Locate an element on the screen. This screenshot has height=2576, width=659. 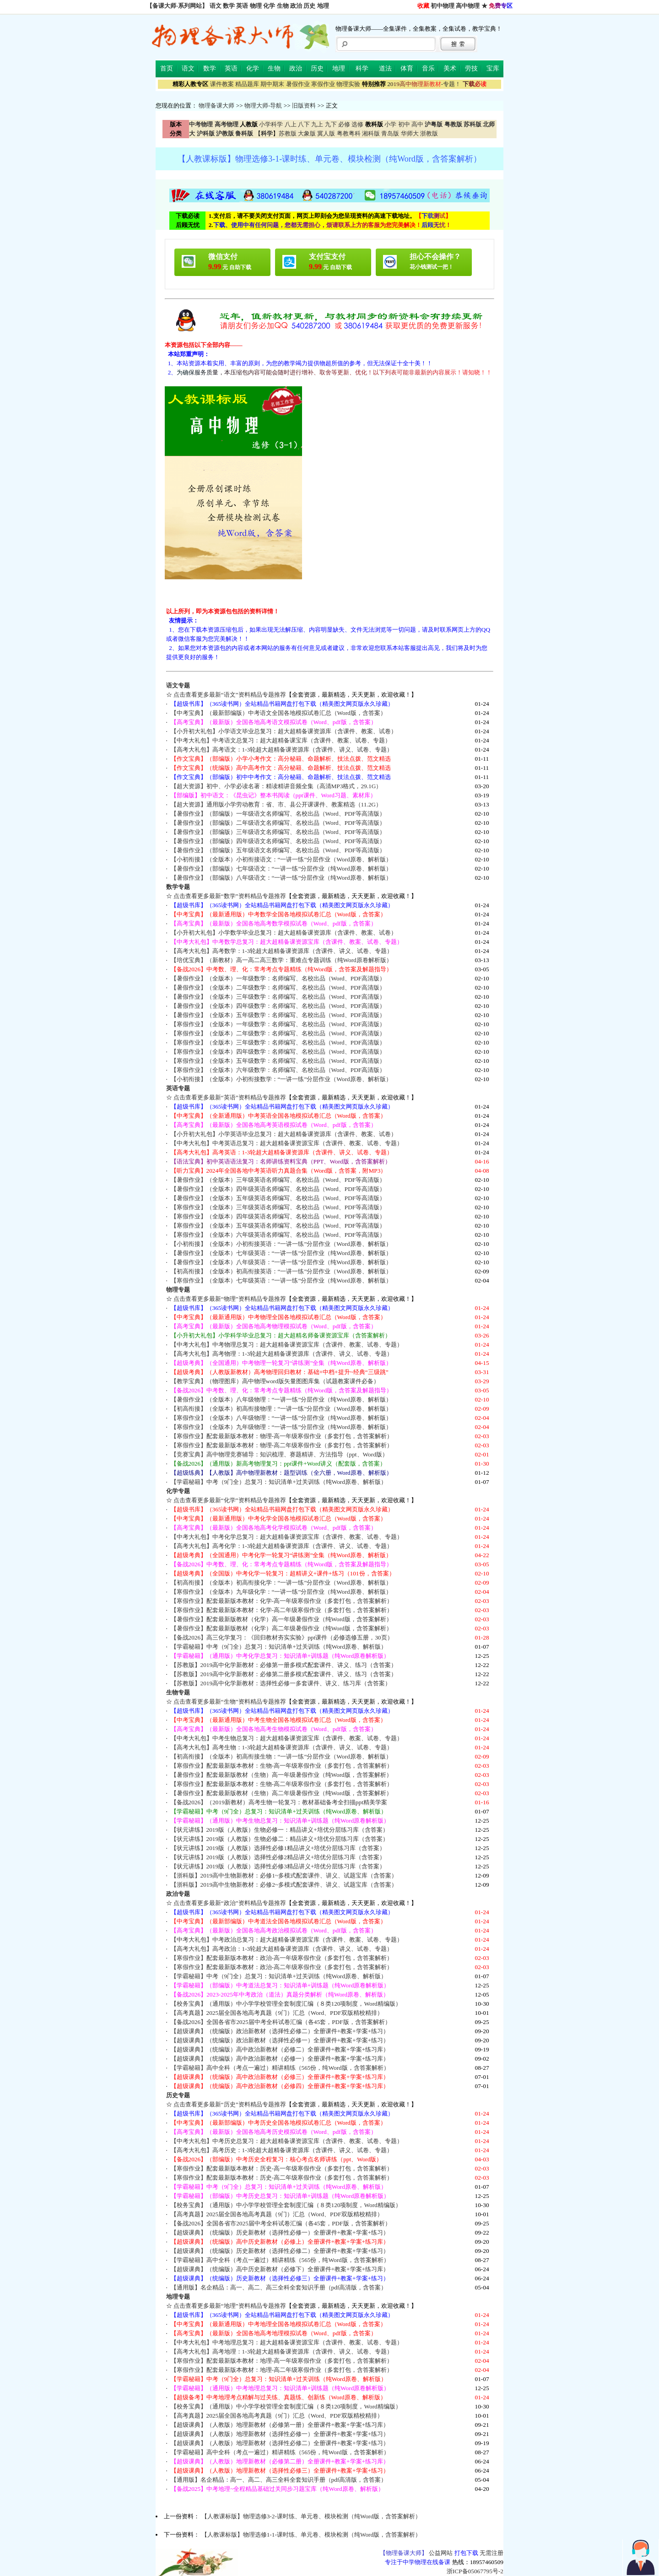
物理专题 is located at coordinates (178, 1289).